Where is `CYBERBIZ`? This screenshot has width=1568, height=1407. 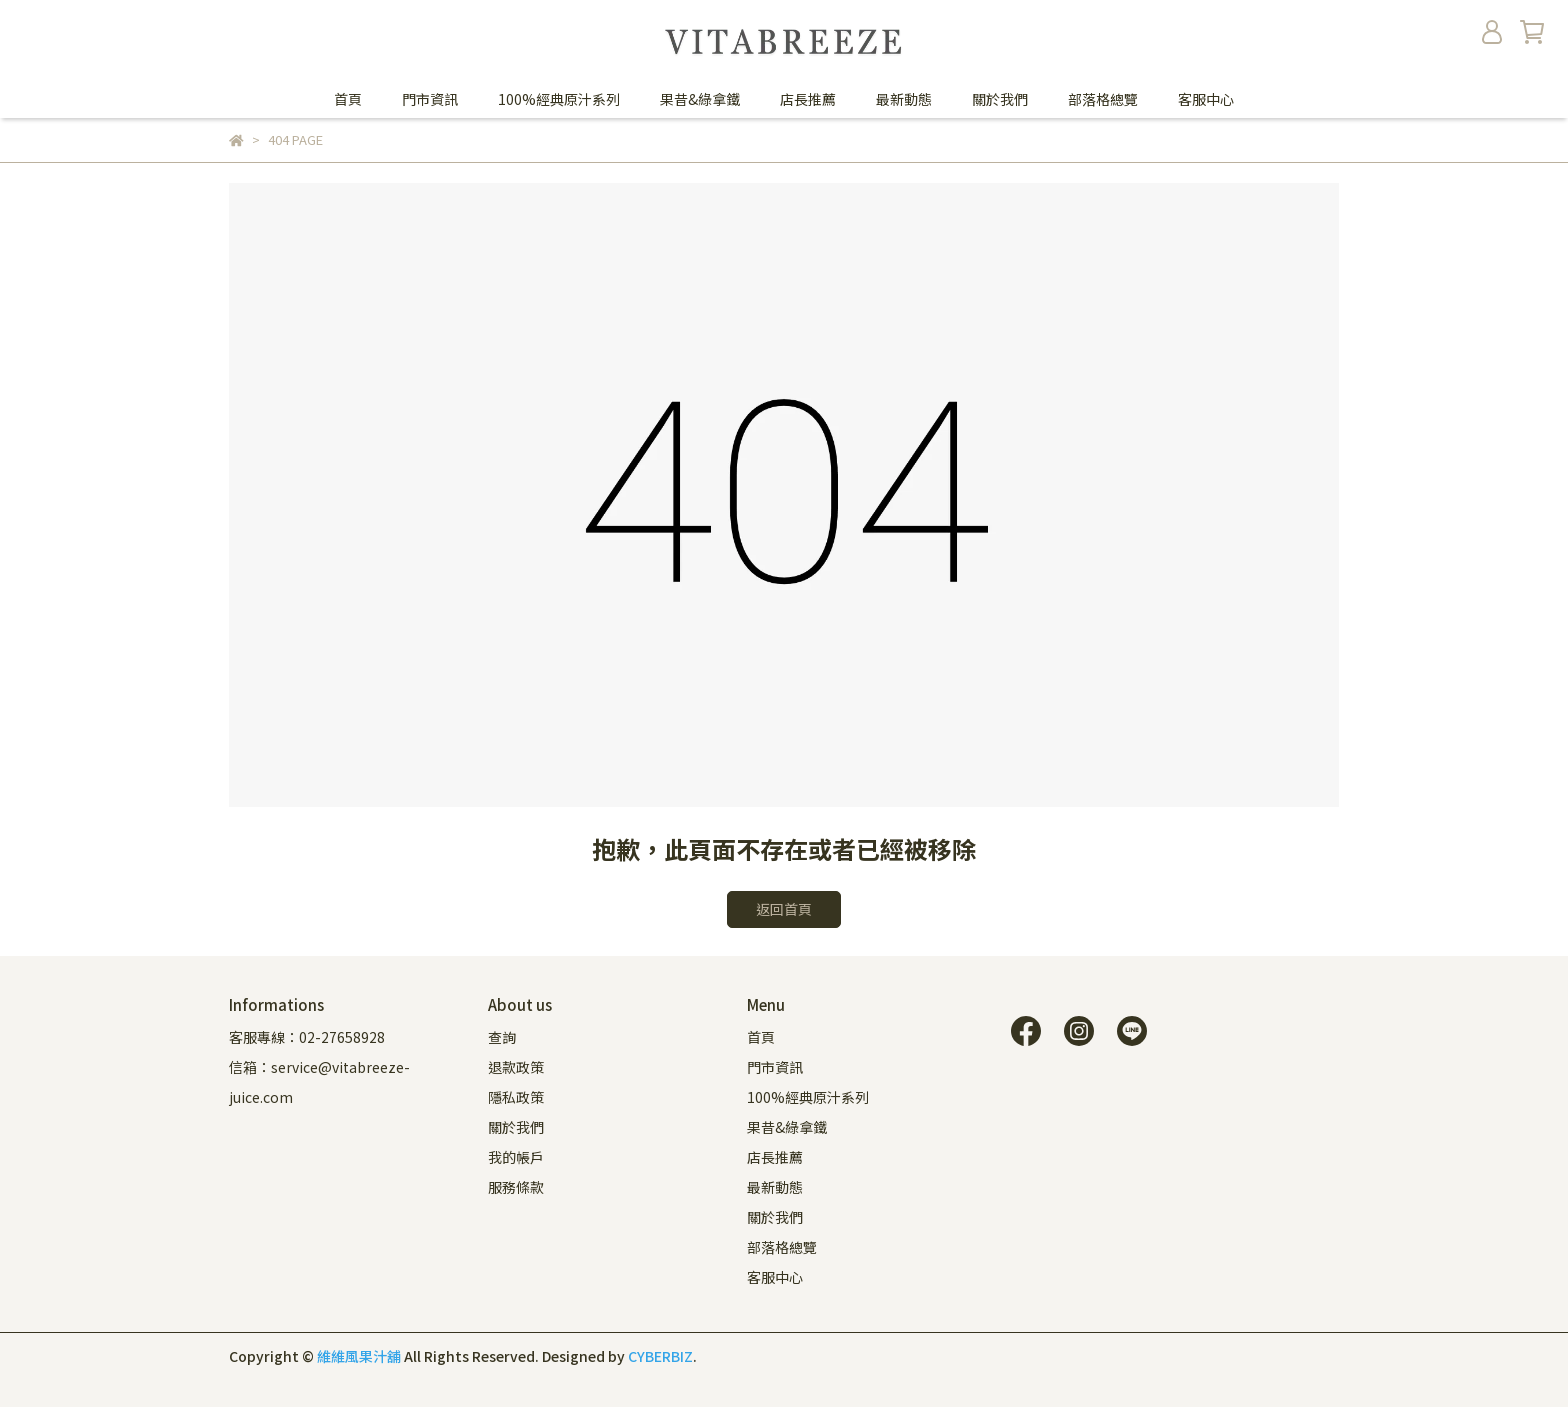
CYBERBIZ is located at coordinates (660, 1356).